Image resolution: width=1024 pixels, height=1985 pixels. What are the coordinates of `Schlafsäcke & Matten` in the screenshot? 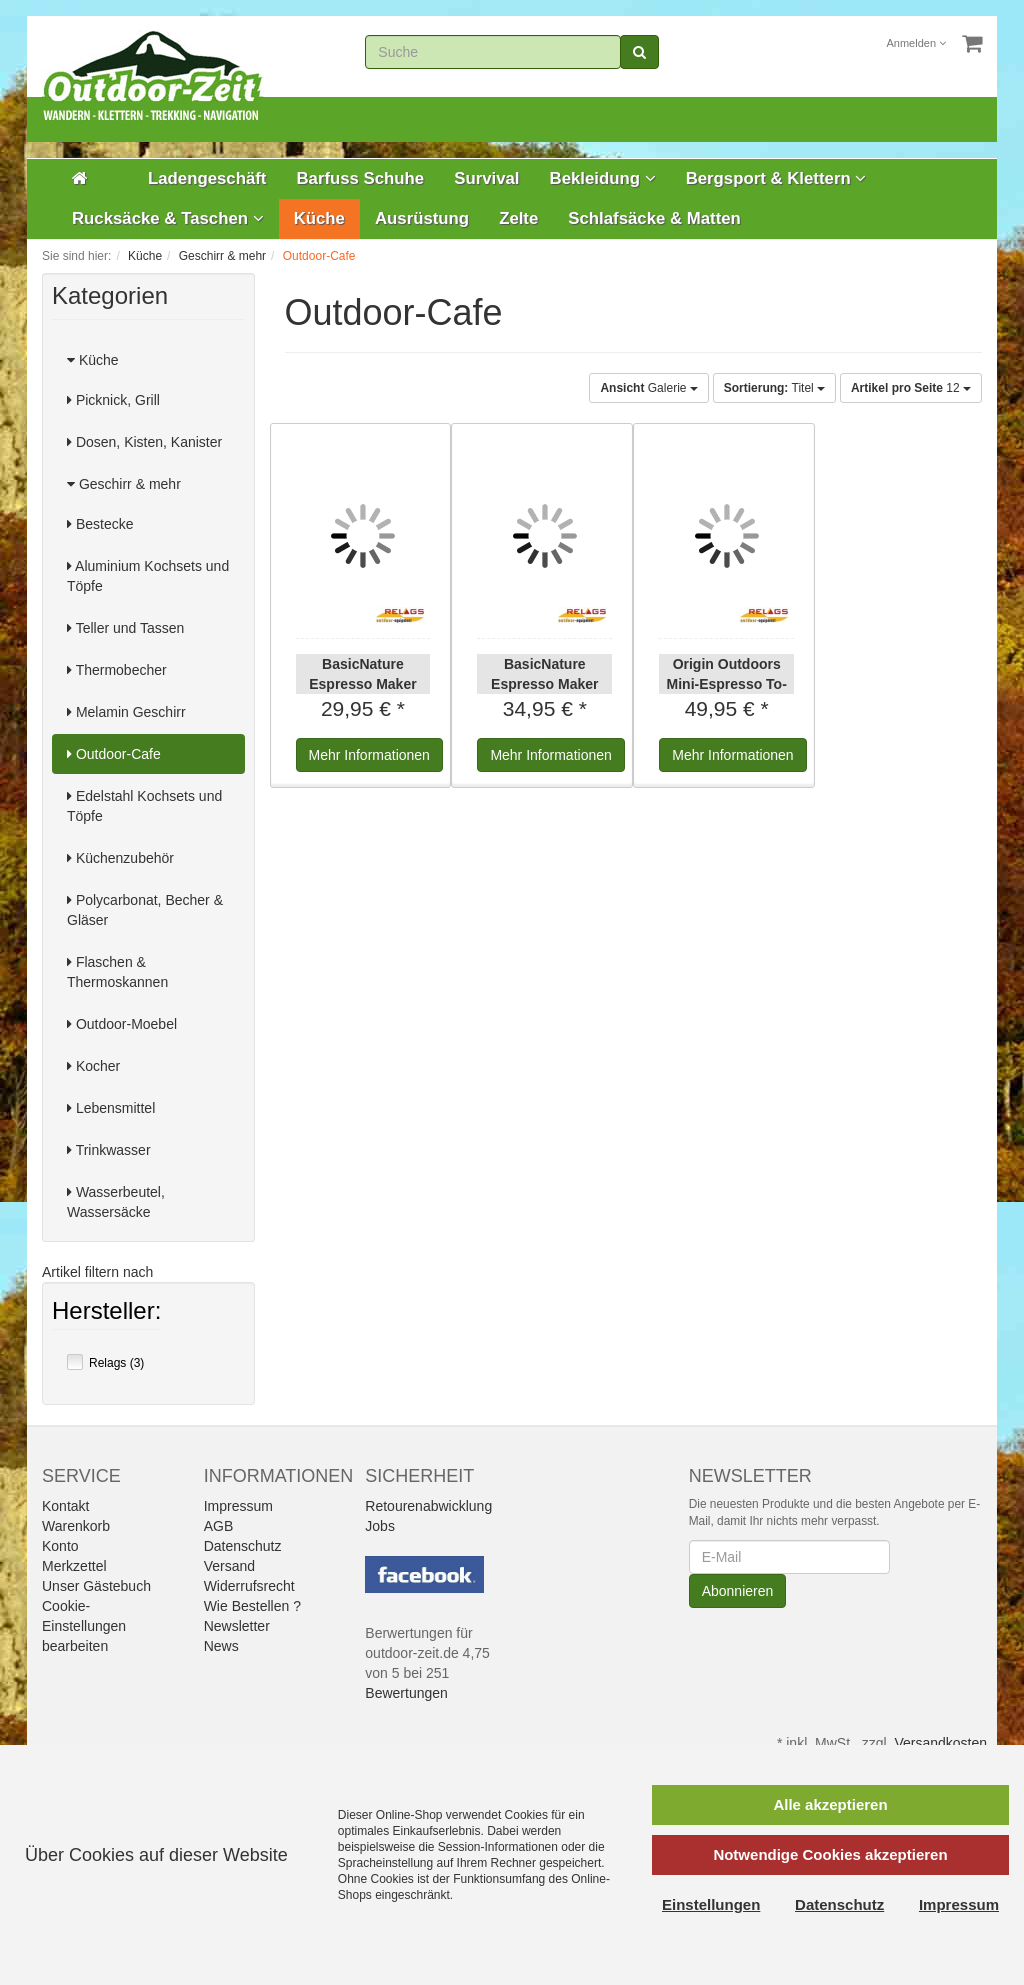 It's located at (654, 218).